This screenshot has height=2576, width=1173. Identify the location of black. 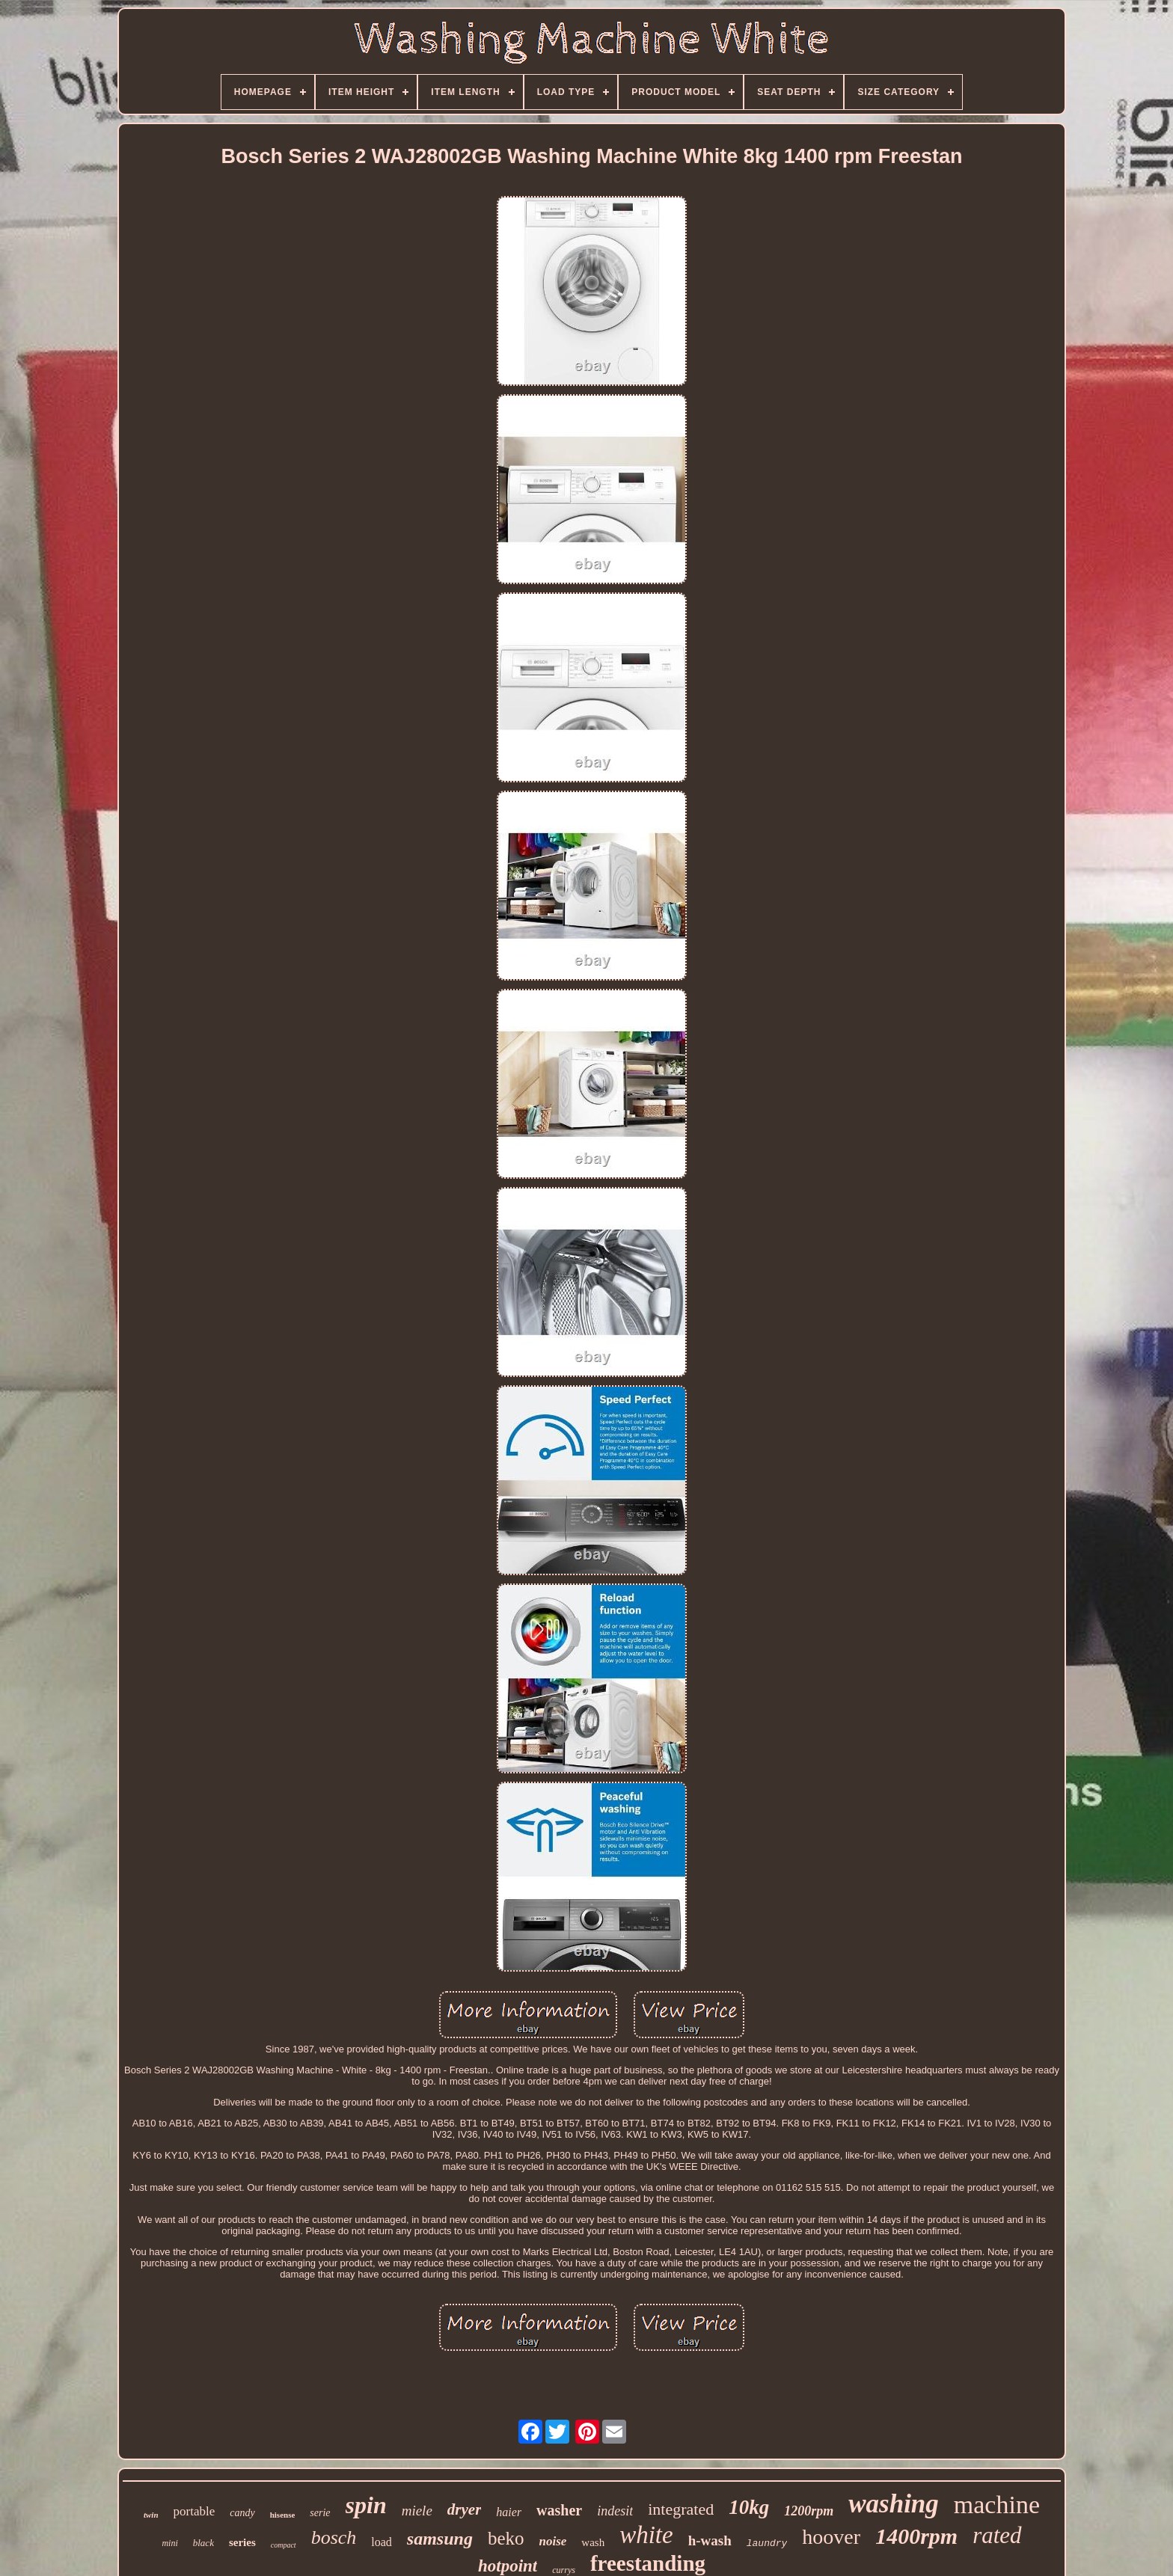
(203, 2542).